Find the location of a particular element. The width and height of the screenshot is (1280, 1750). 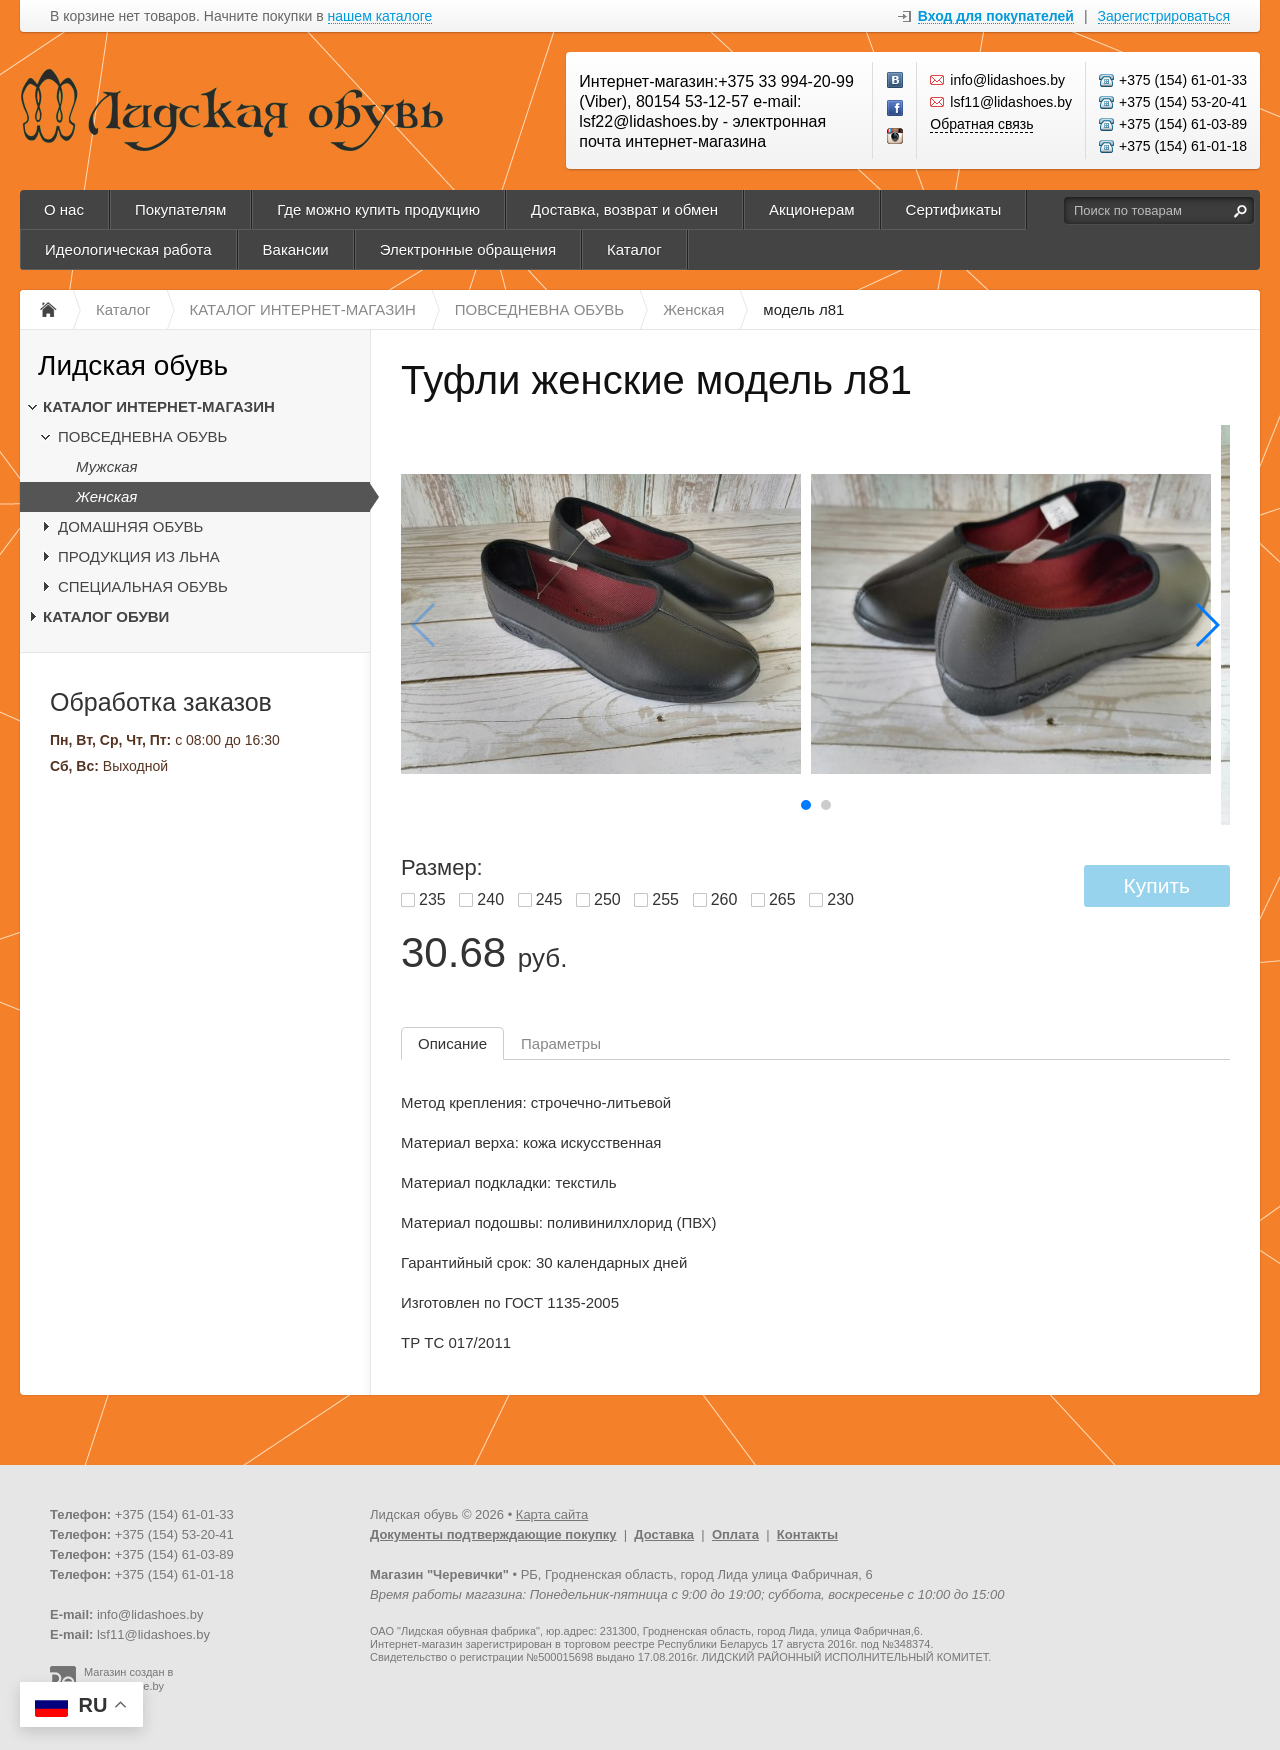

ПОВСЕДНЕВНА ОБУВЬ is located at coordinates (142, 436).